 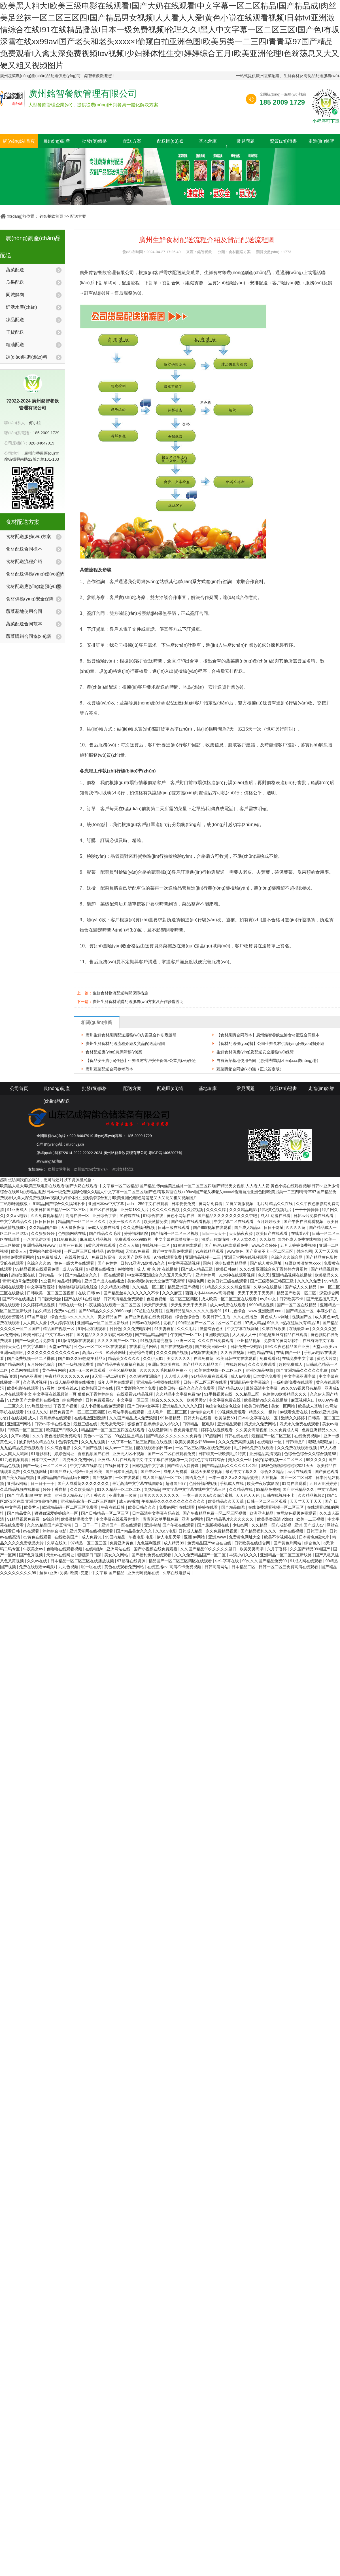 I want to click on 在线欧美国产, so click(x=66, y=1537).